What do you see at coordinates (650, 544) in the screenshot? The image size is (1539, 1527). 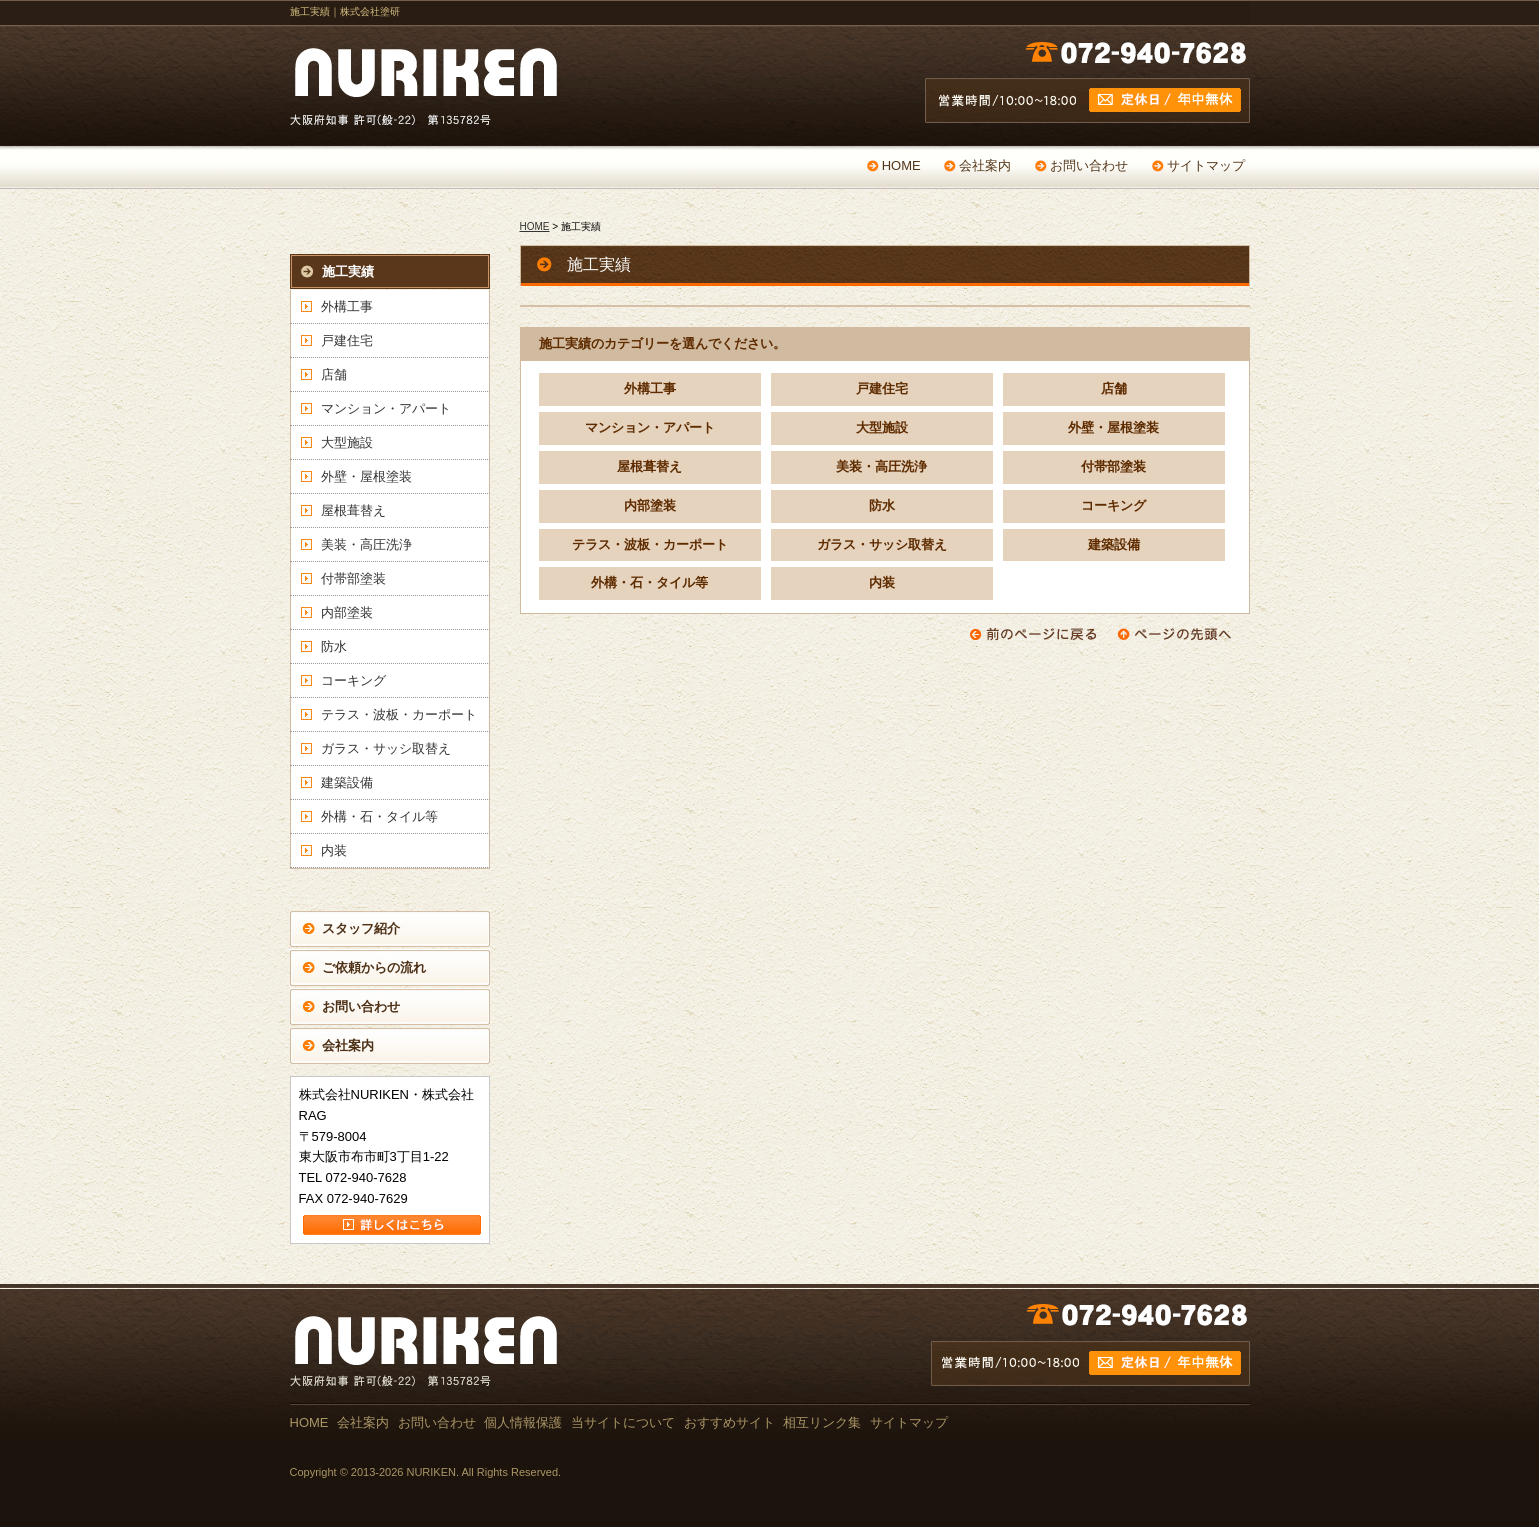 I see `テラス・波板・カーポート` at bounding box center [650, 544].